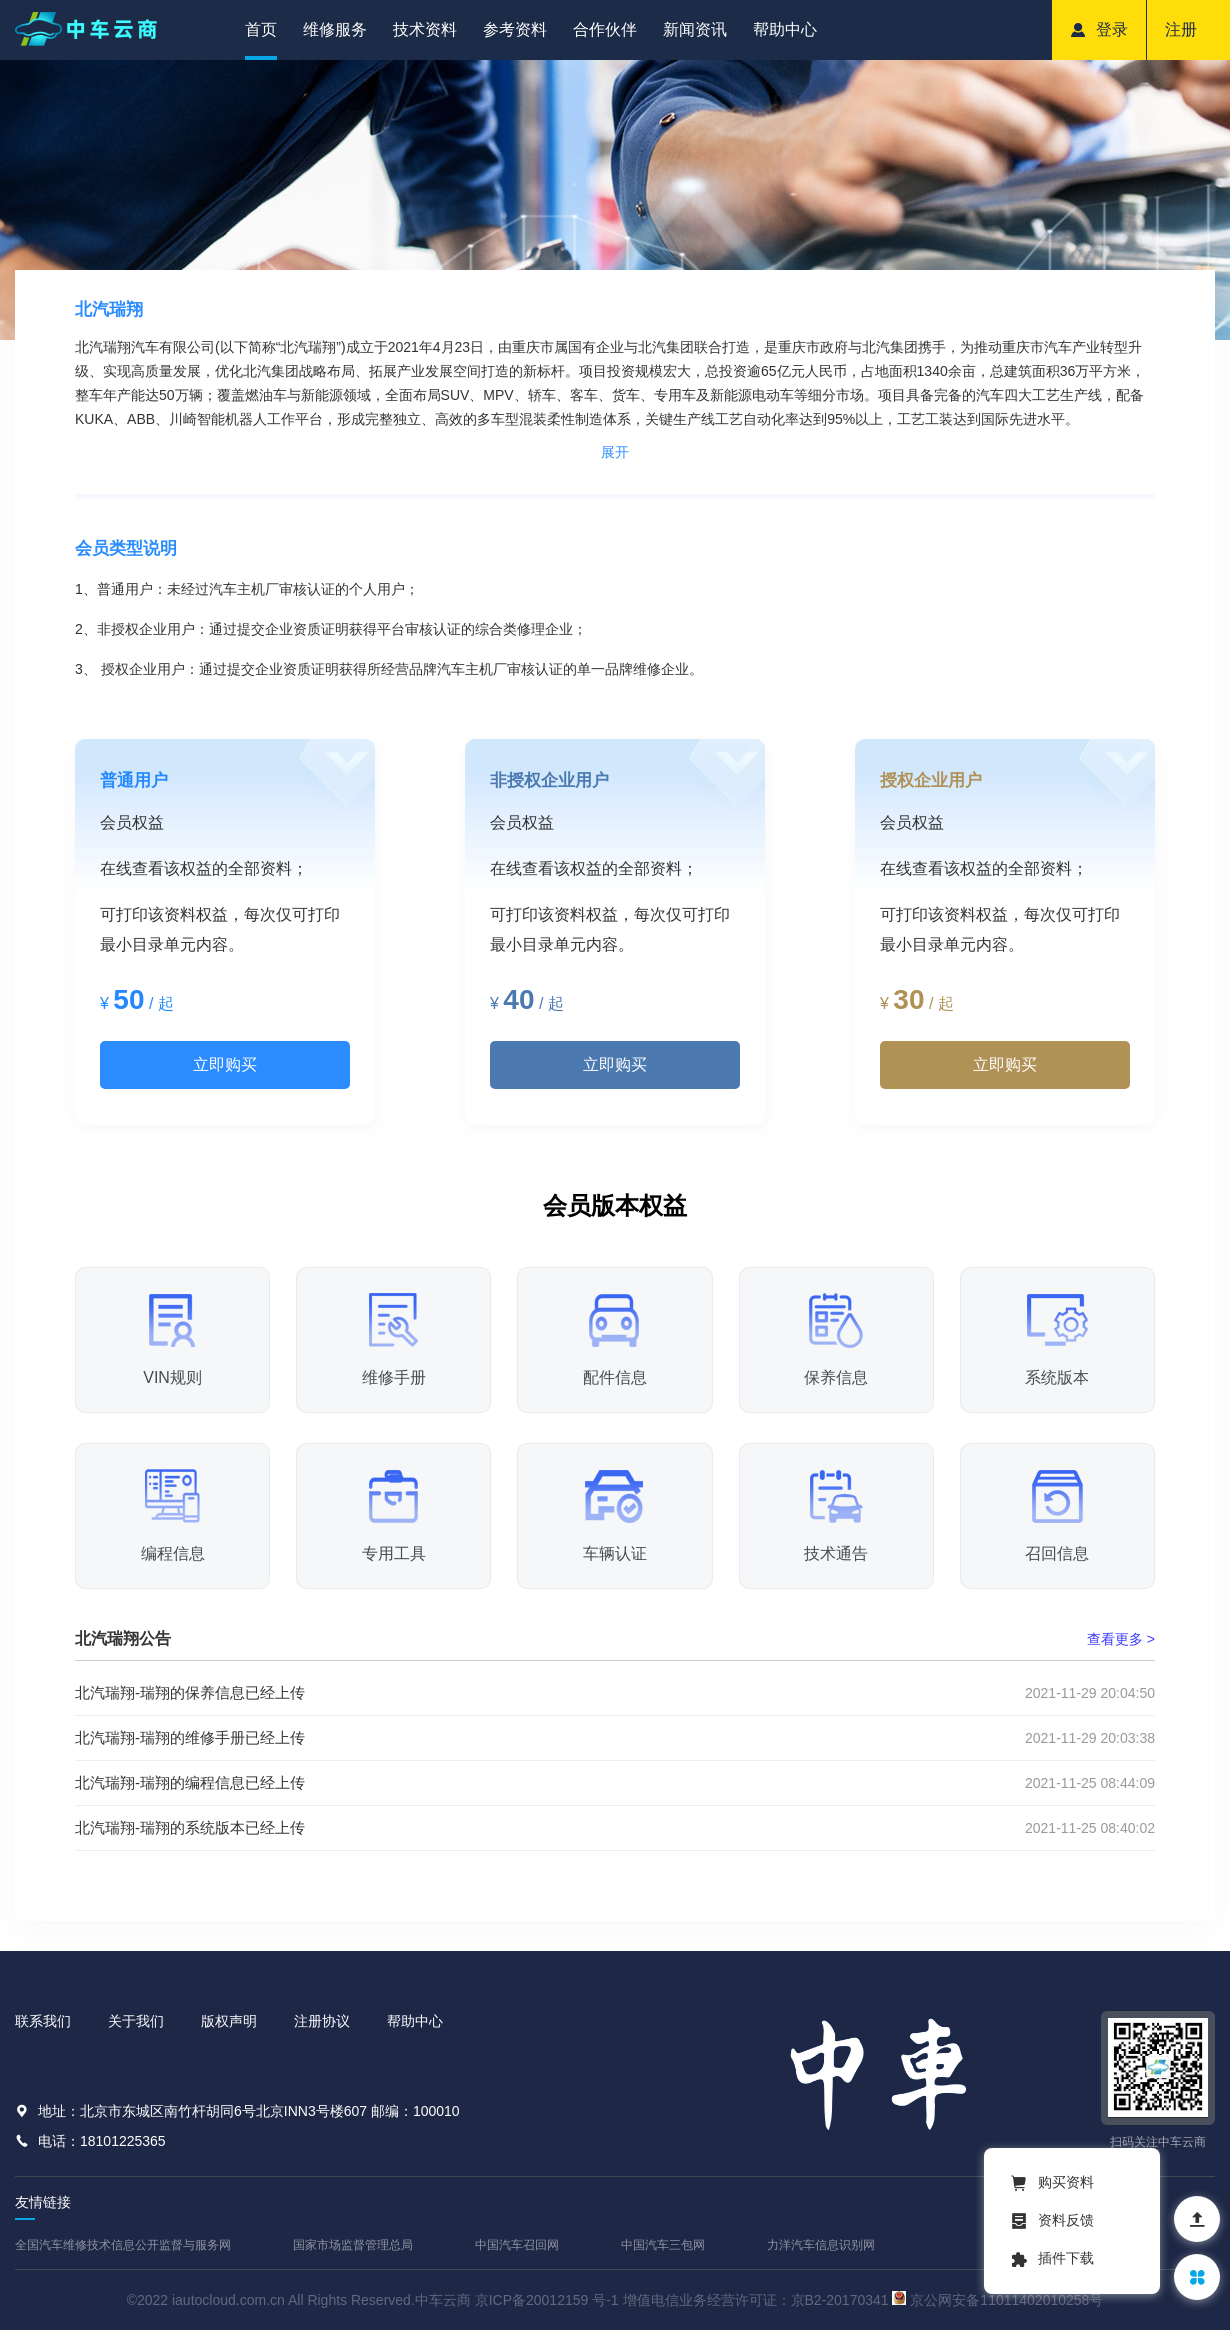 The width and height of the screenshot is (1230, 2330). Describe the element at coordinates (515, 29) in the screenshot. I see `参考资料` at that location.